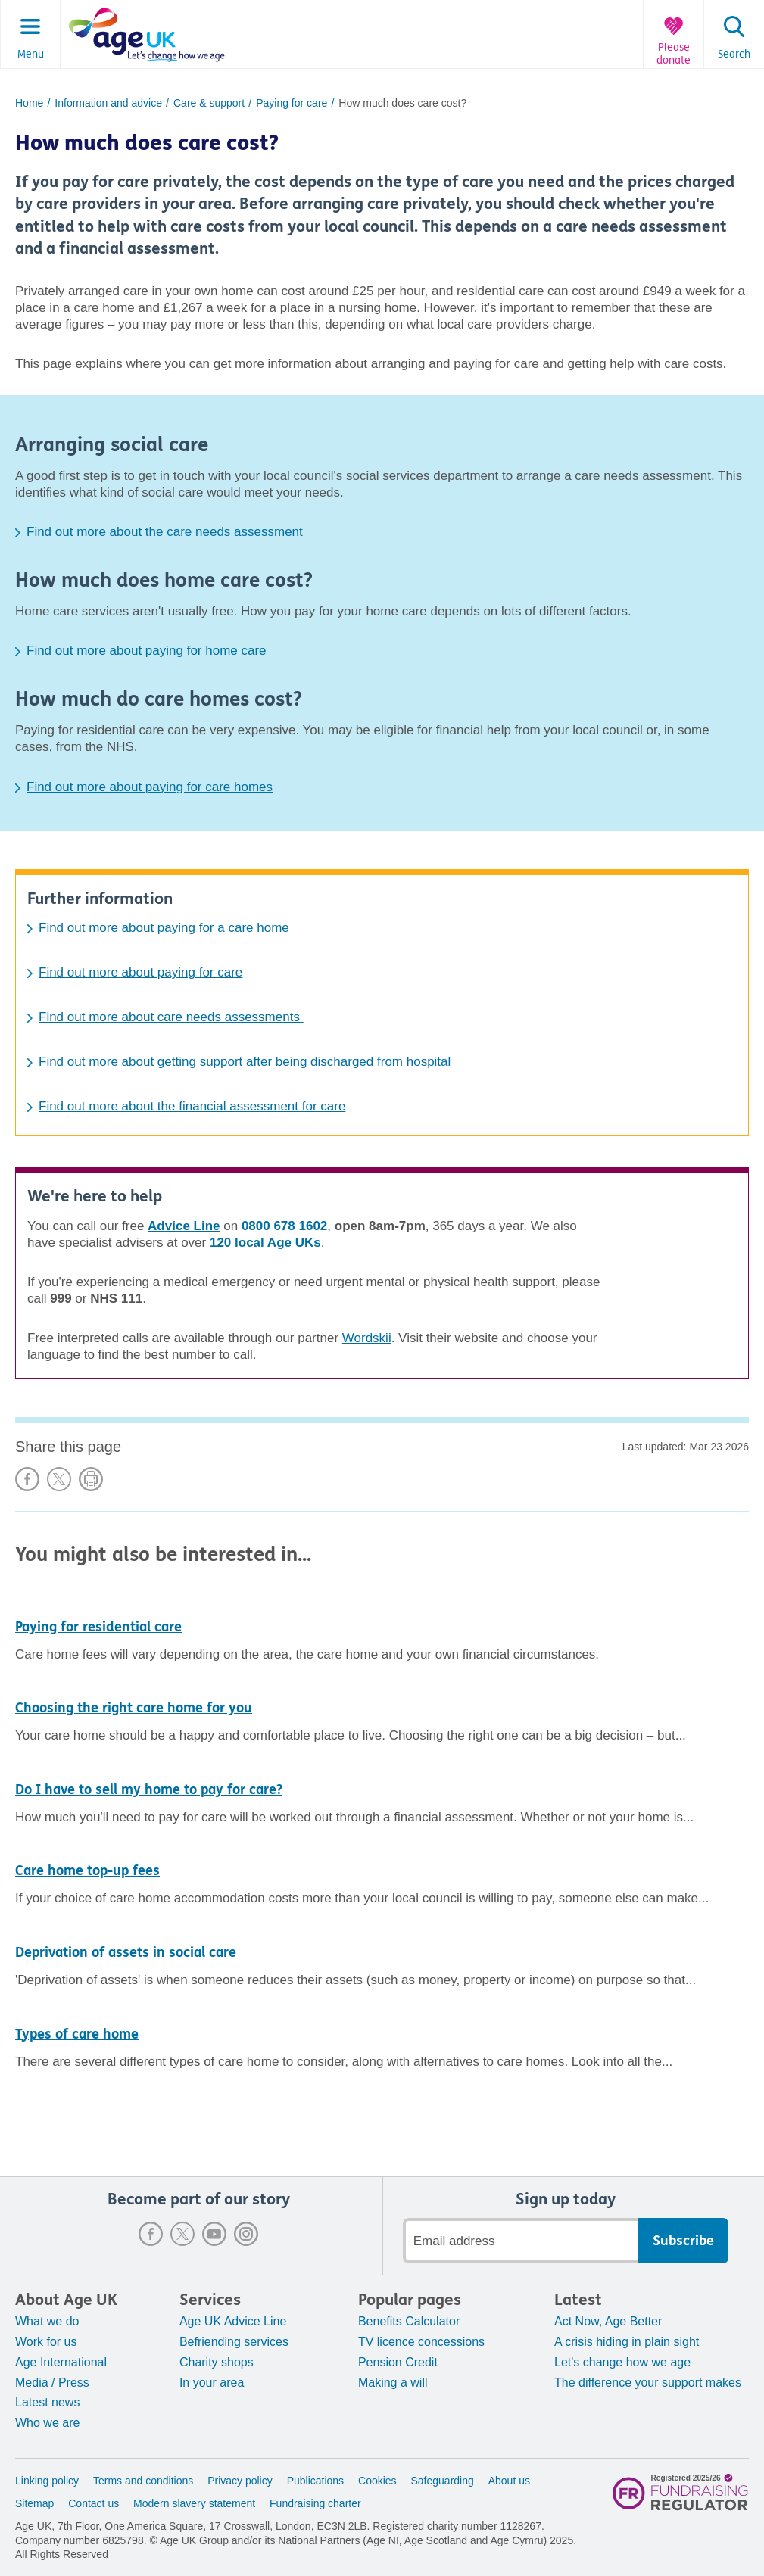 The height and width of the screenshot is (2576, 764). What do you see at coordinates (91, 1479) in the screenshot?
I see `Print` at bounding box center [91, 1479].